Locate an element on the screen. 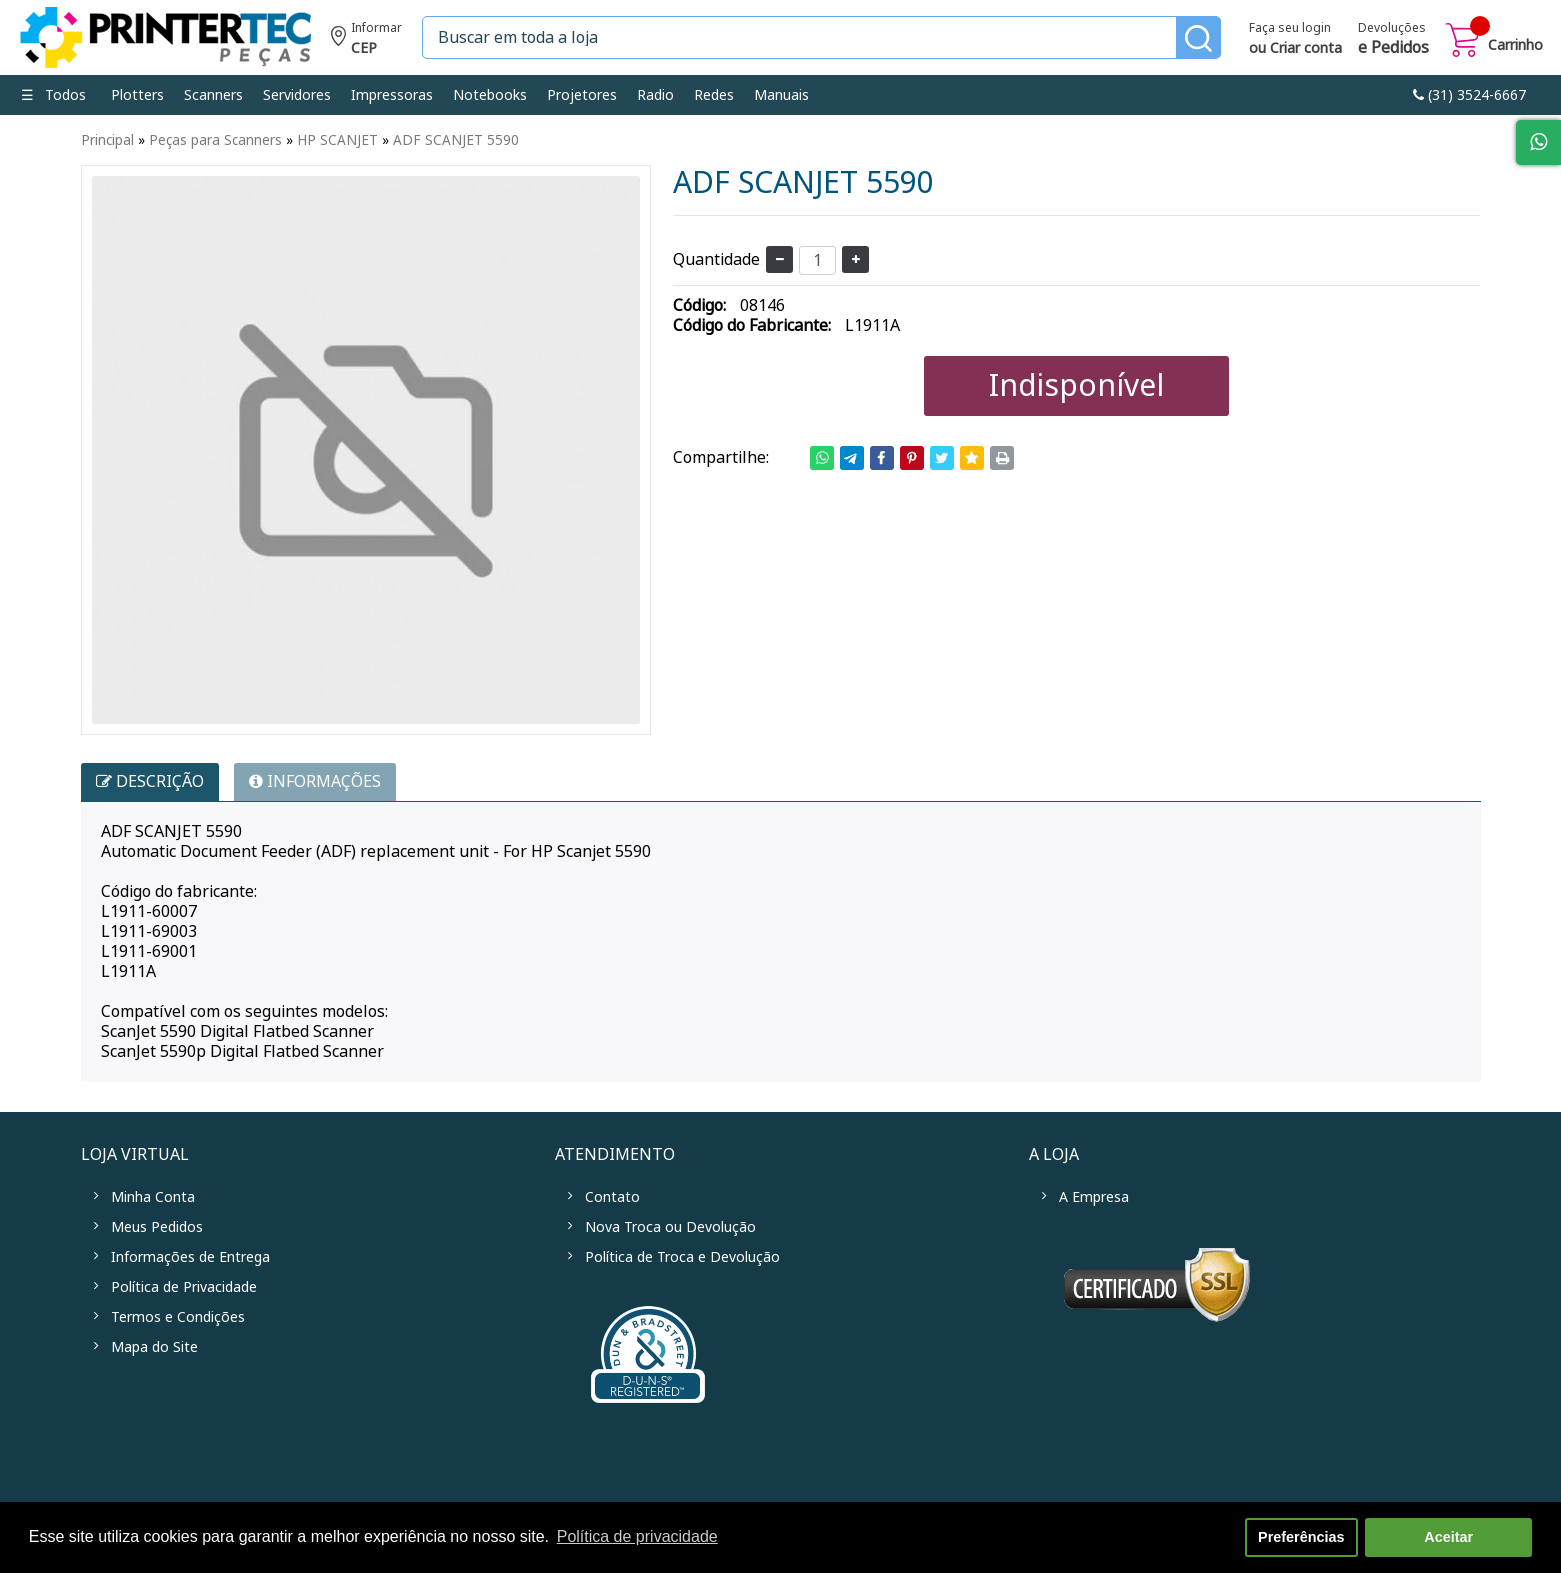  Termos e Condições is located at coordinates (178, 1317).